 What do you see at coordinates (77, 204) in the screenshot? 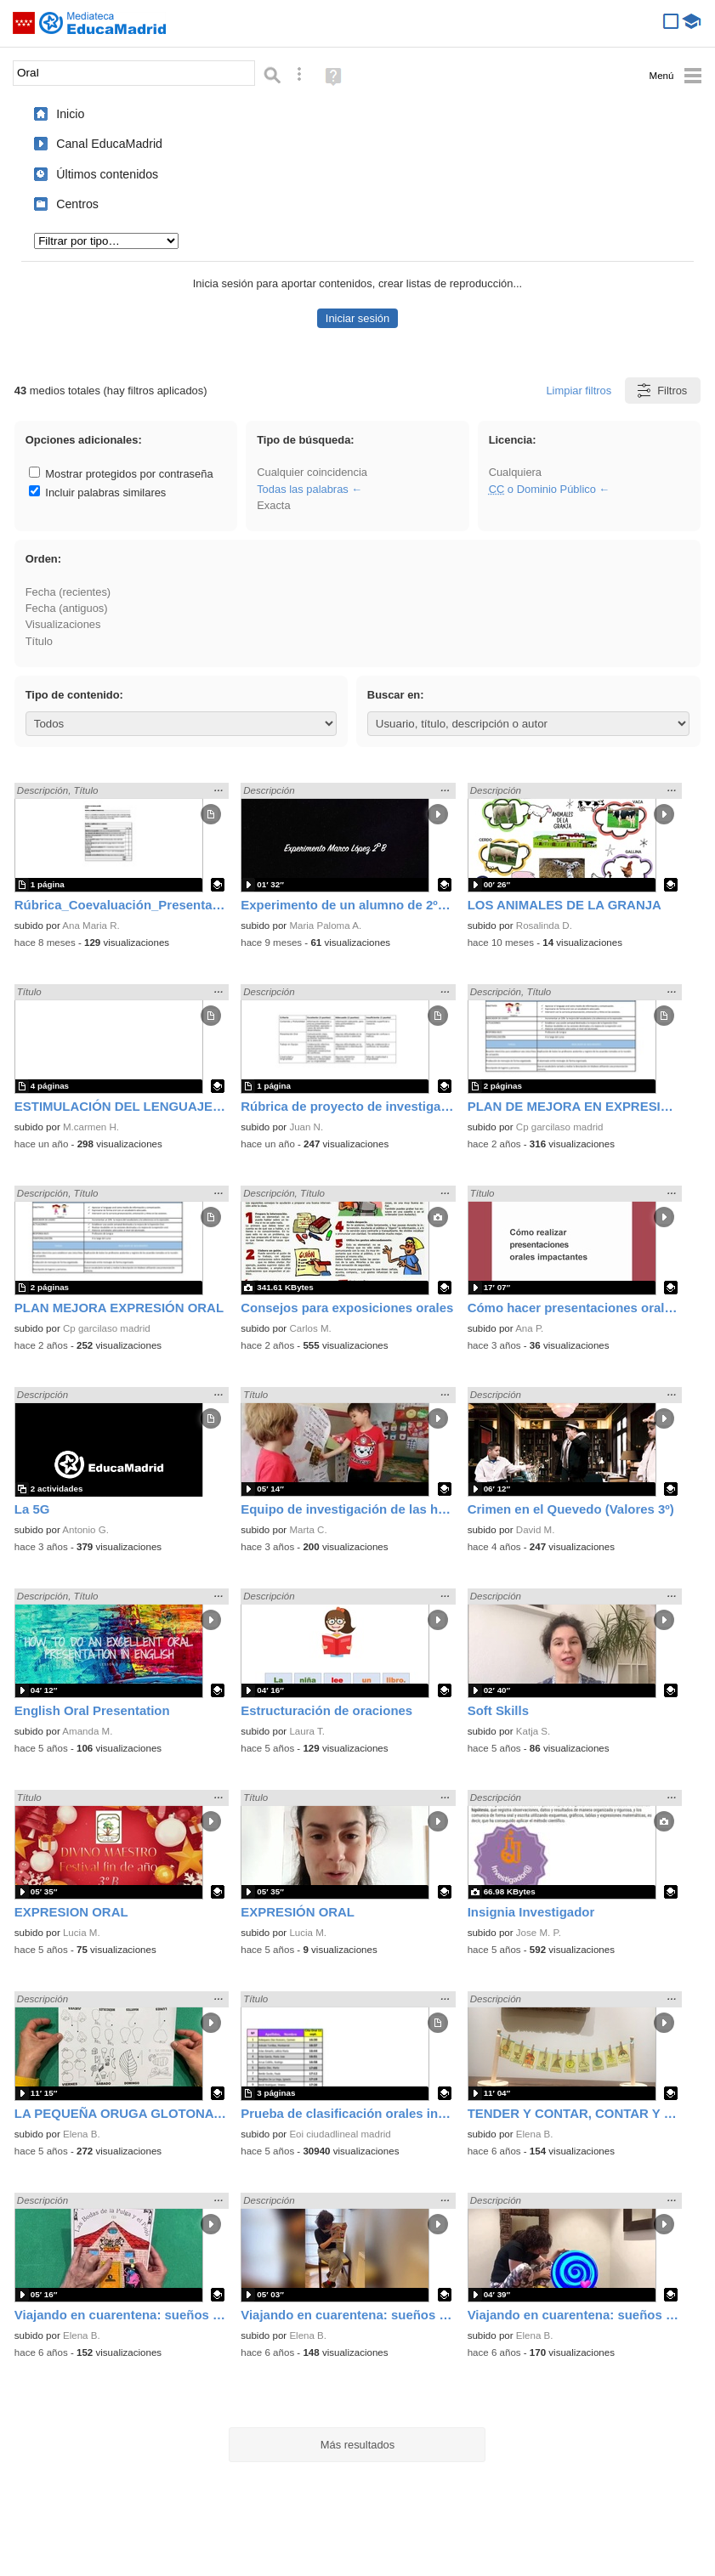
I see `Centros` at bounding box center [77, 204].